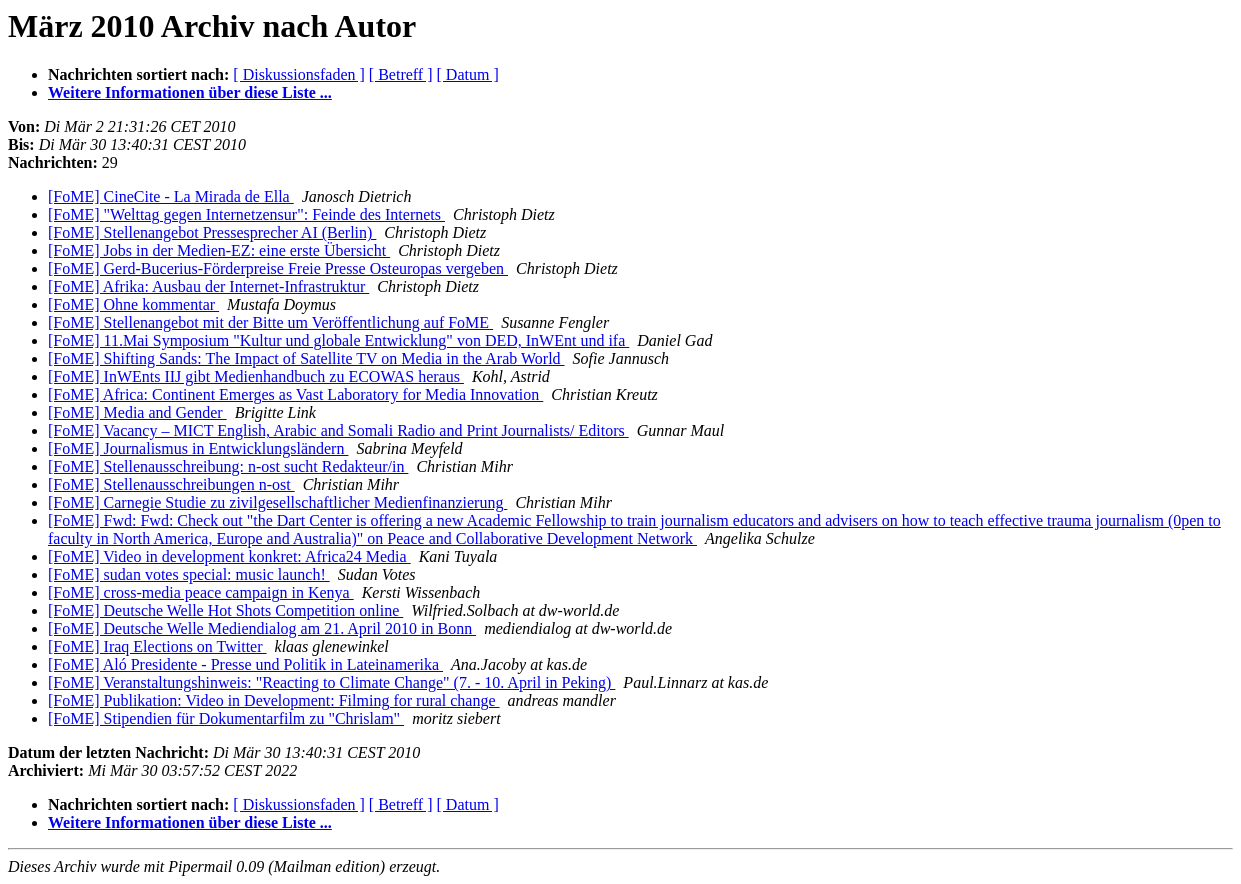 The width and height of the screenshot is (1241, 884). What do you see at coordinates (338, 430) in the screenshot?
I see `[FoME] Vacancy – MICT English, Arabic and Somali Radio and Print Journalists/ Editors` at bounding box center [338, 430].